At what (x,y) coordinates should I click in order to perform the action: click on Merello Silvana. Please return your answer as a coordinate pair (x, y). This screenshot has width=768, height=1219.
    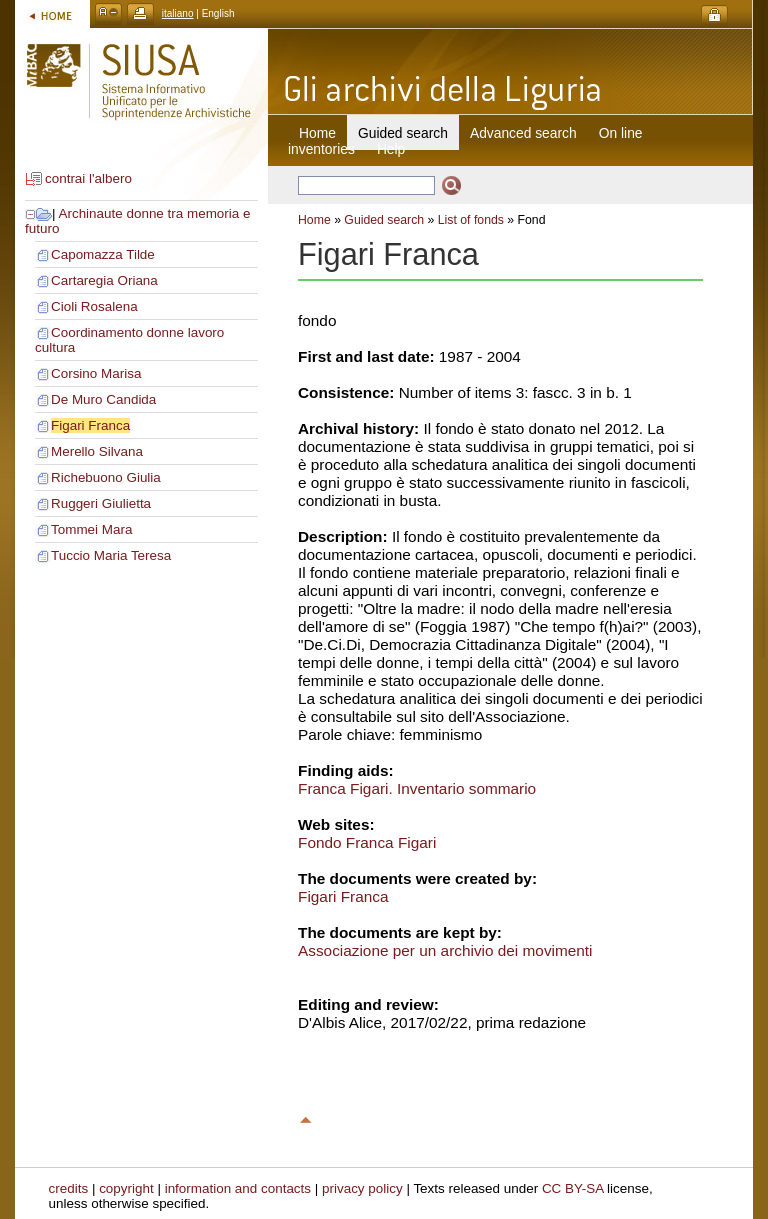
    Looking at the image, I should click on (97, 451).